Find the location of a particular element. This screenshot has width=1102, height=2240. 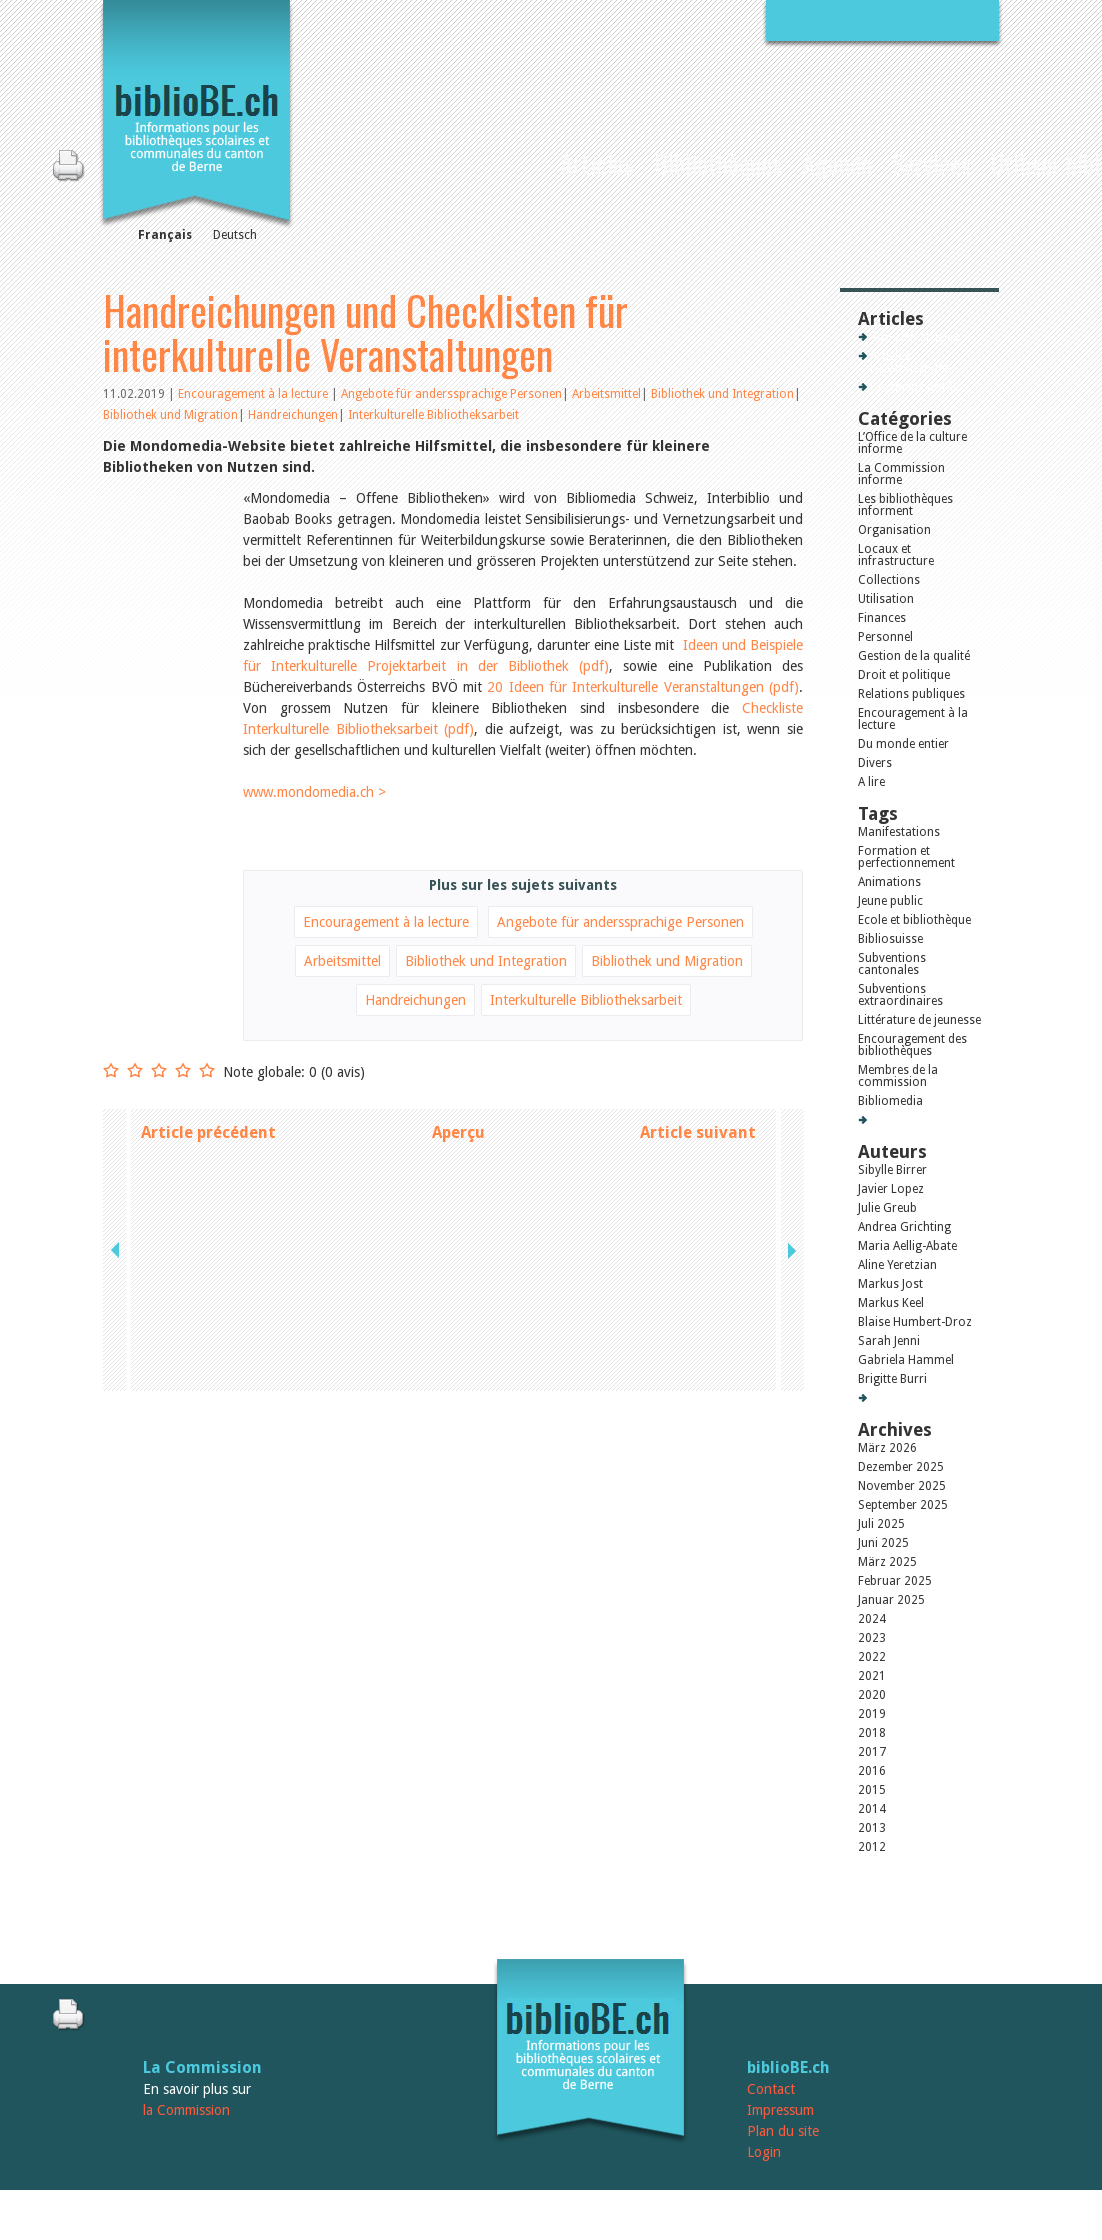

Impressum is located at coordinates (780, 2110).